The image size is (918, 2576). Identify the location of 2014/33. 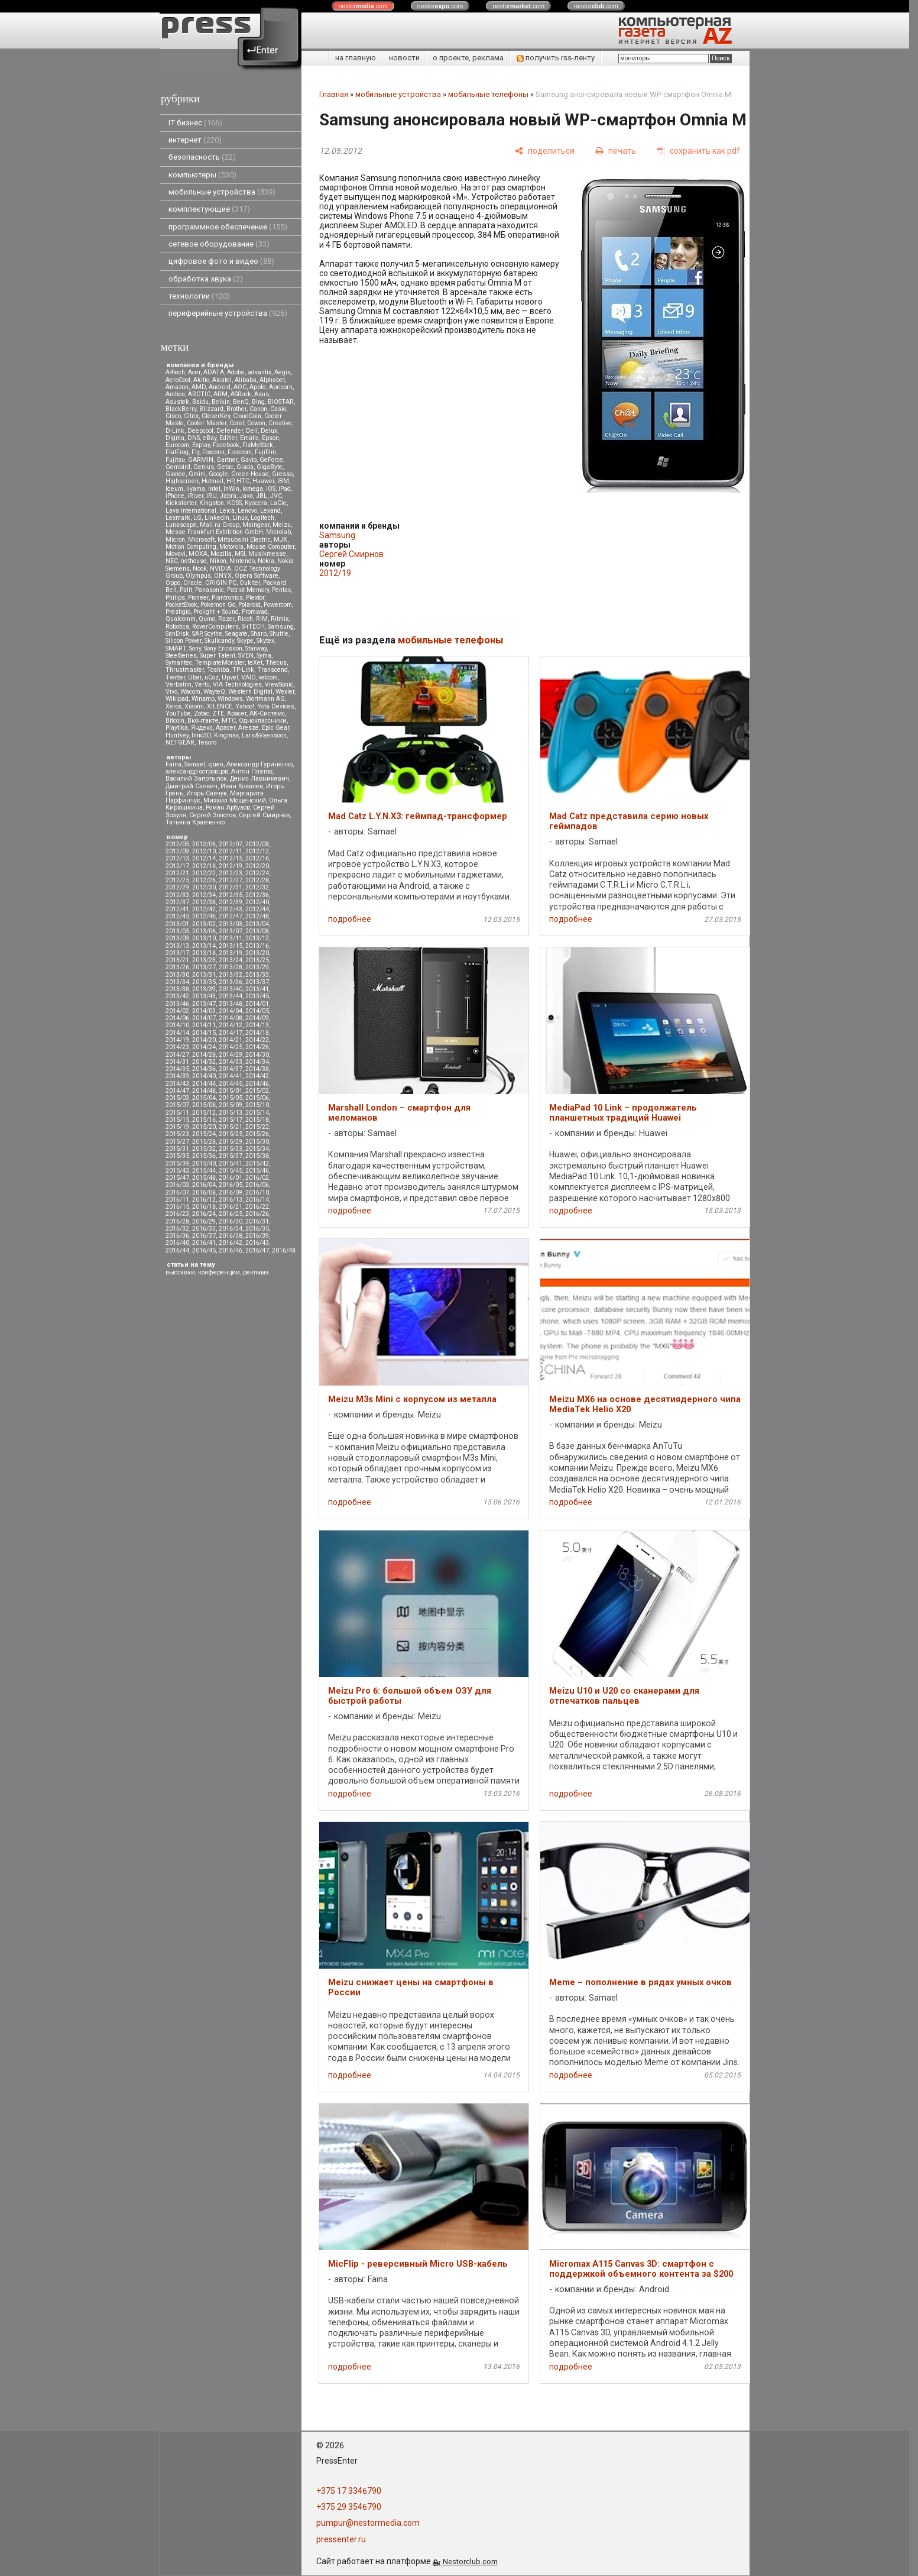
(230, 1062).